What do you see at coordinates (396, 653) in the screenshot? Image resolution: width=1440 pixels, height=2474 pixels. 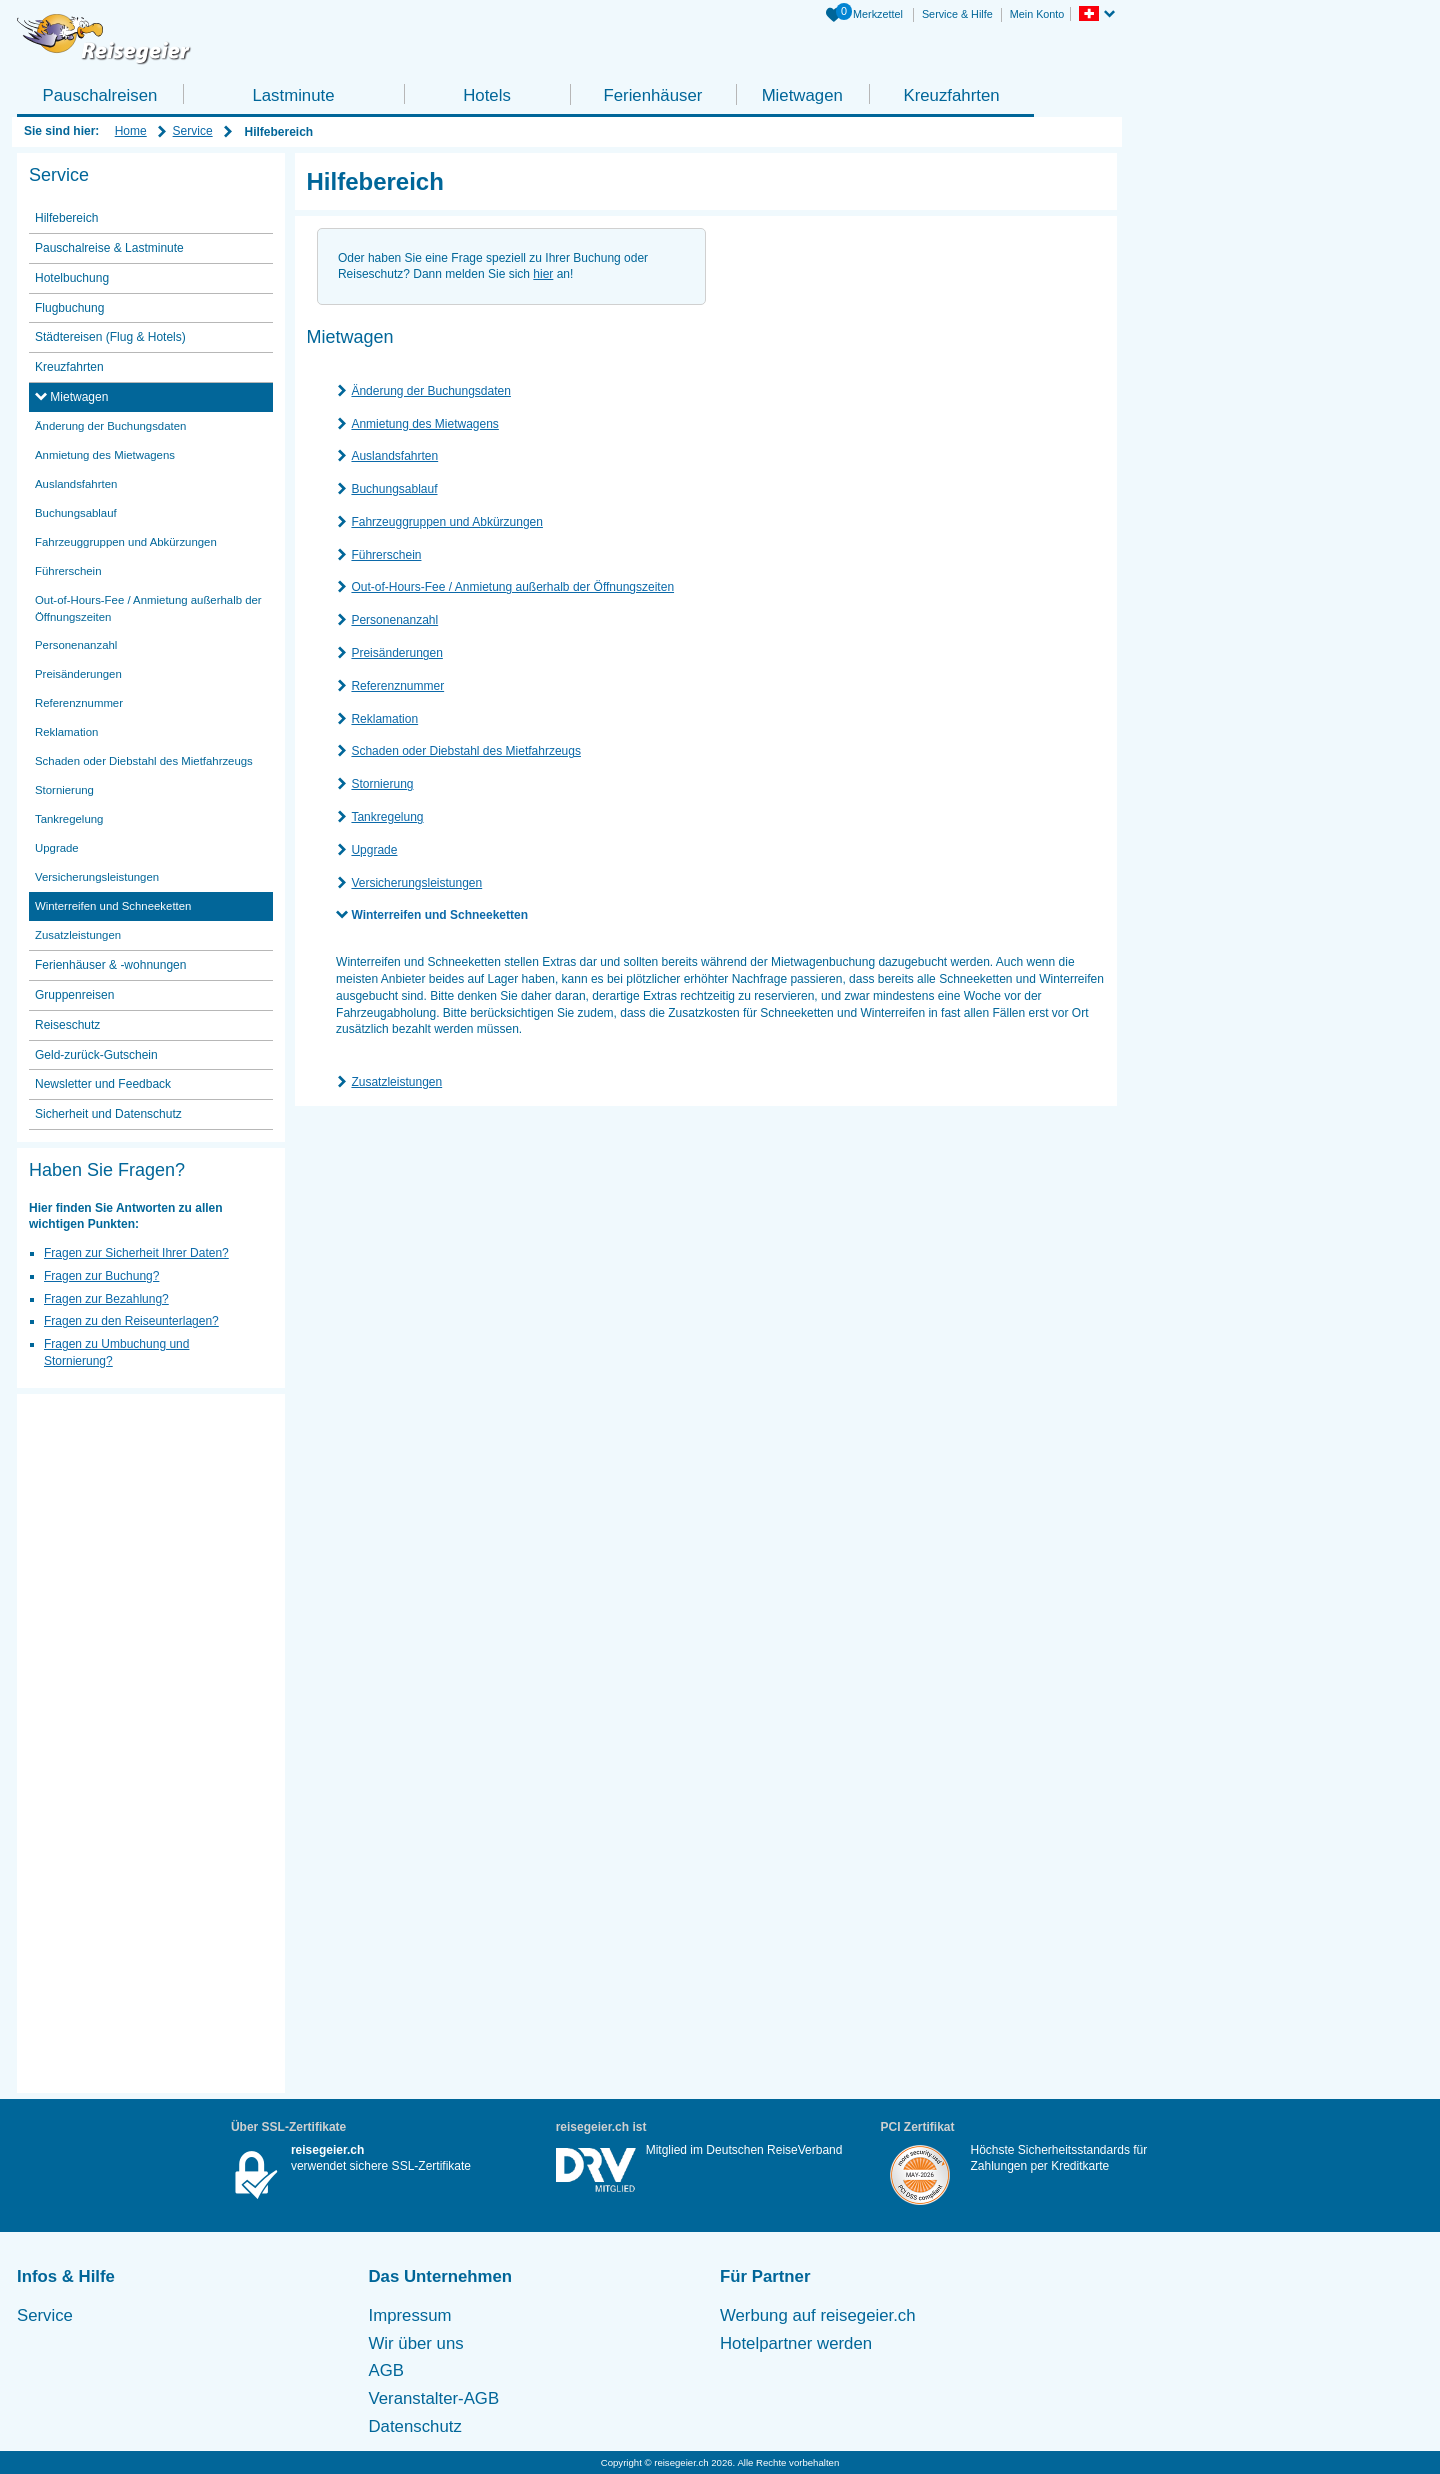 I see `Preisänderungen` at bounding box center [396, 653].